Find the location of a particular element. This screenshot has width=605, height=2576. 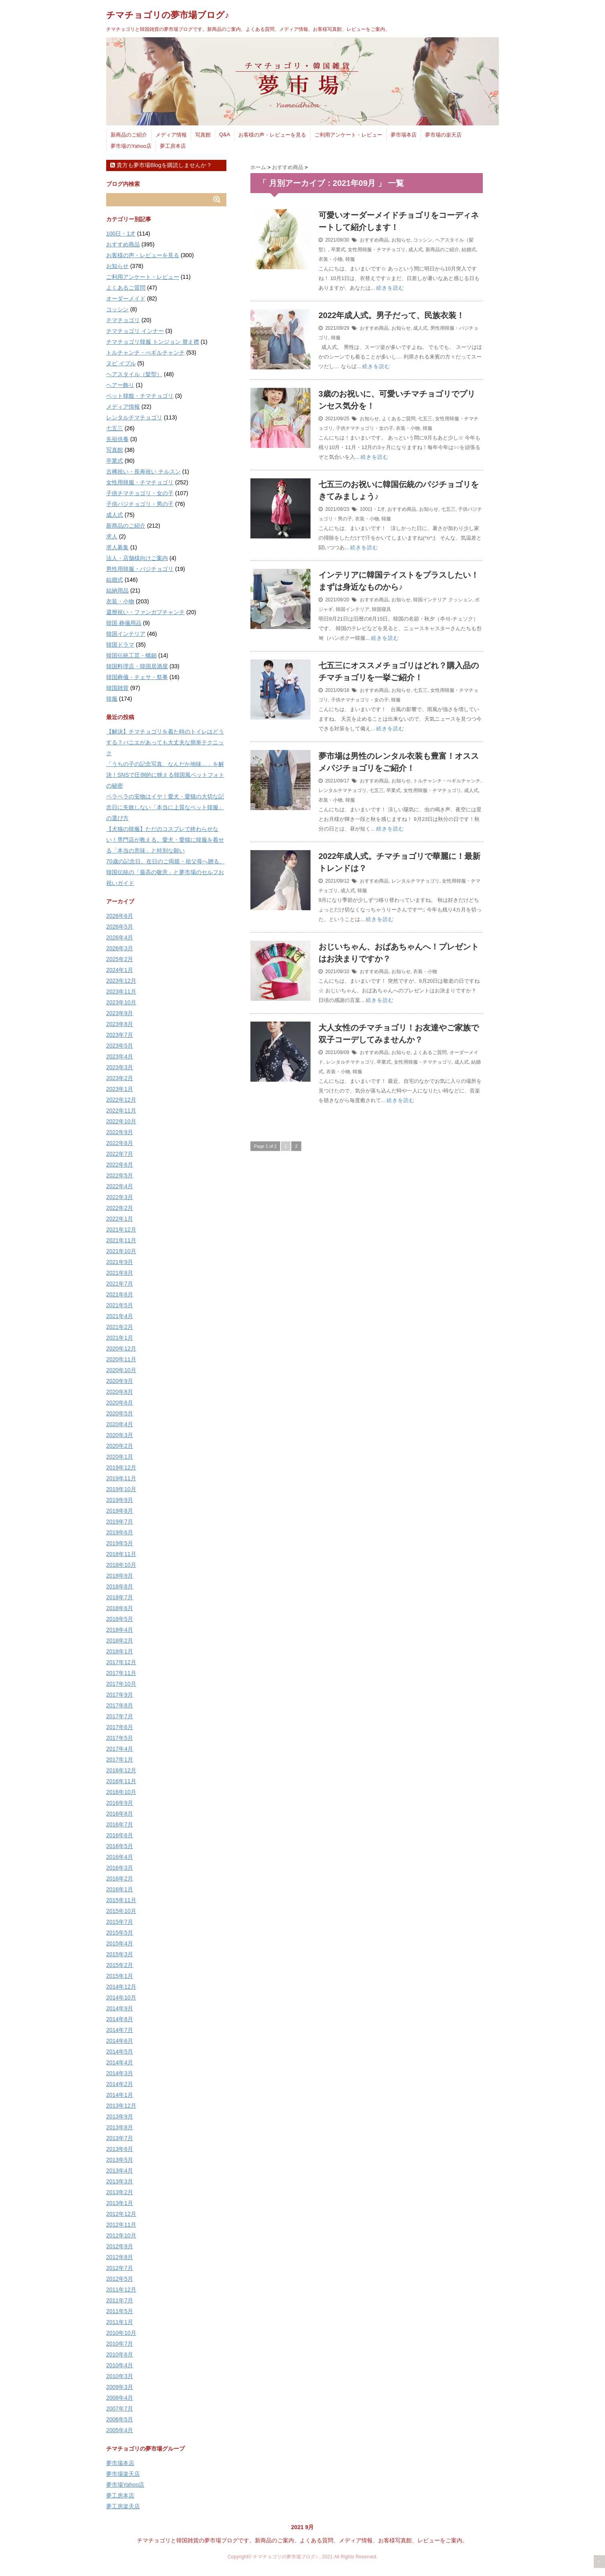

女性用韓服・チマチョゴリ is located at coordinates (376, 249).